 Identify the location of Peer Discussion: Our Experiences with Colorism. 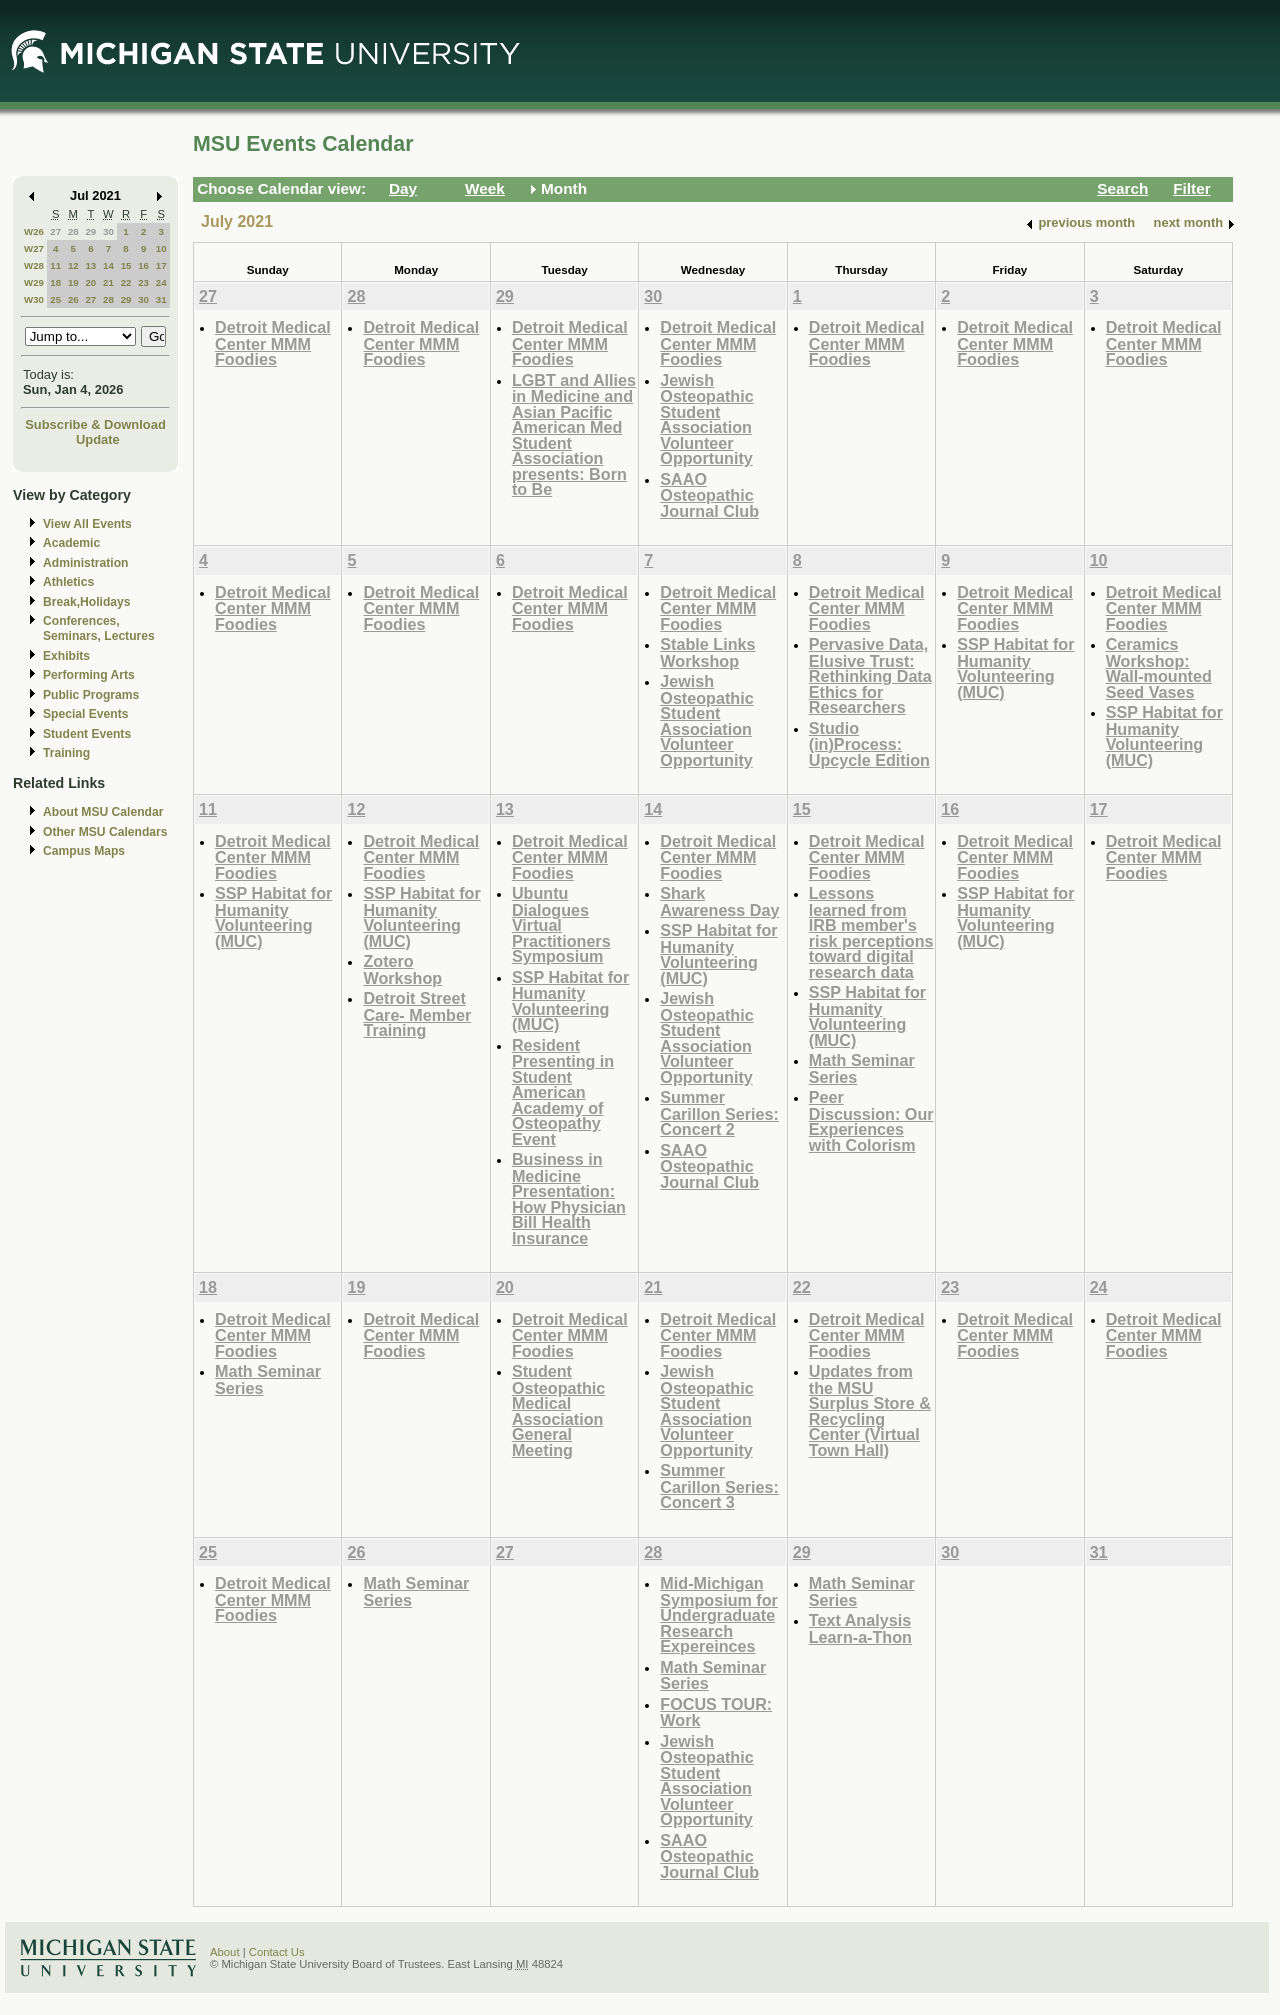
(871, 1121).